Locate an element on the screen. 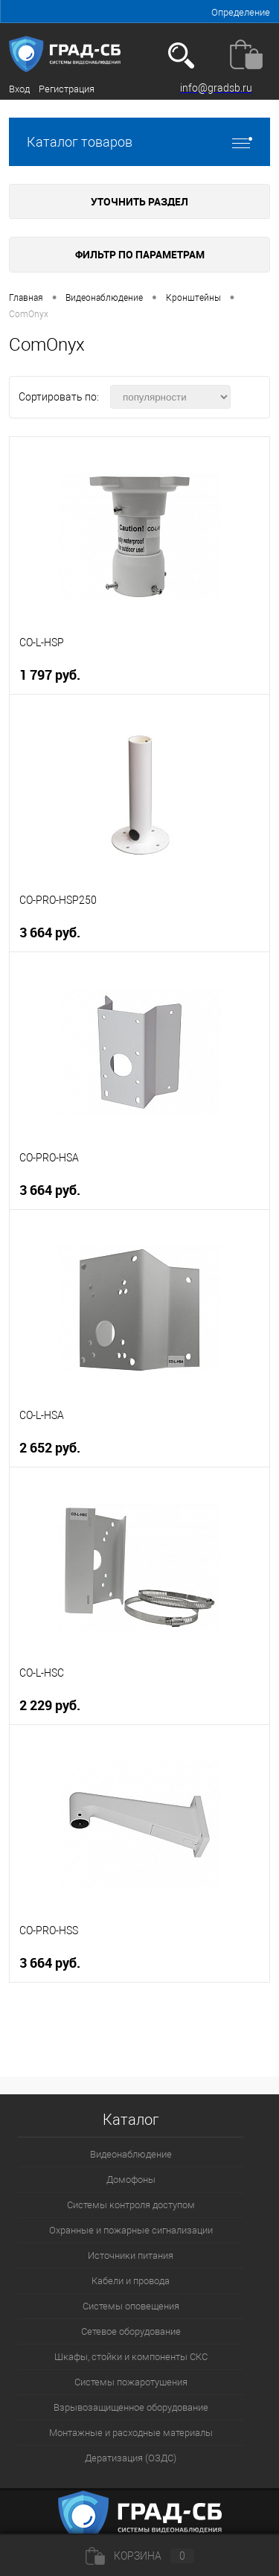 The image size is (279, 2576). Корзина is located at coordinates (140, 2556).